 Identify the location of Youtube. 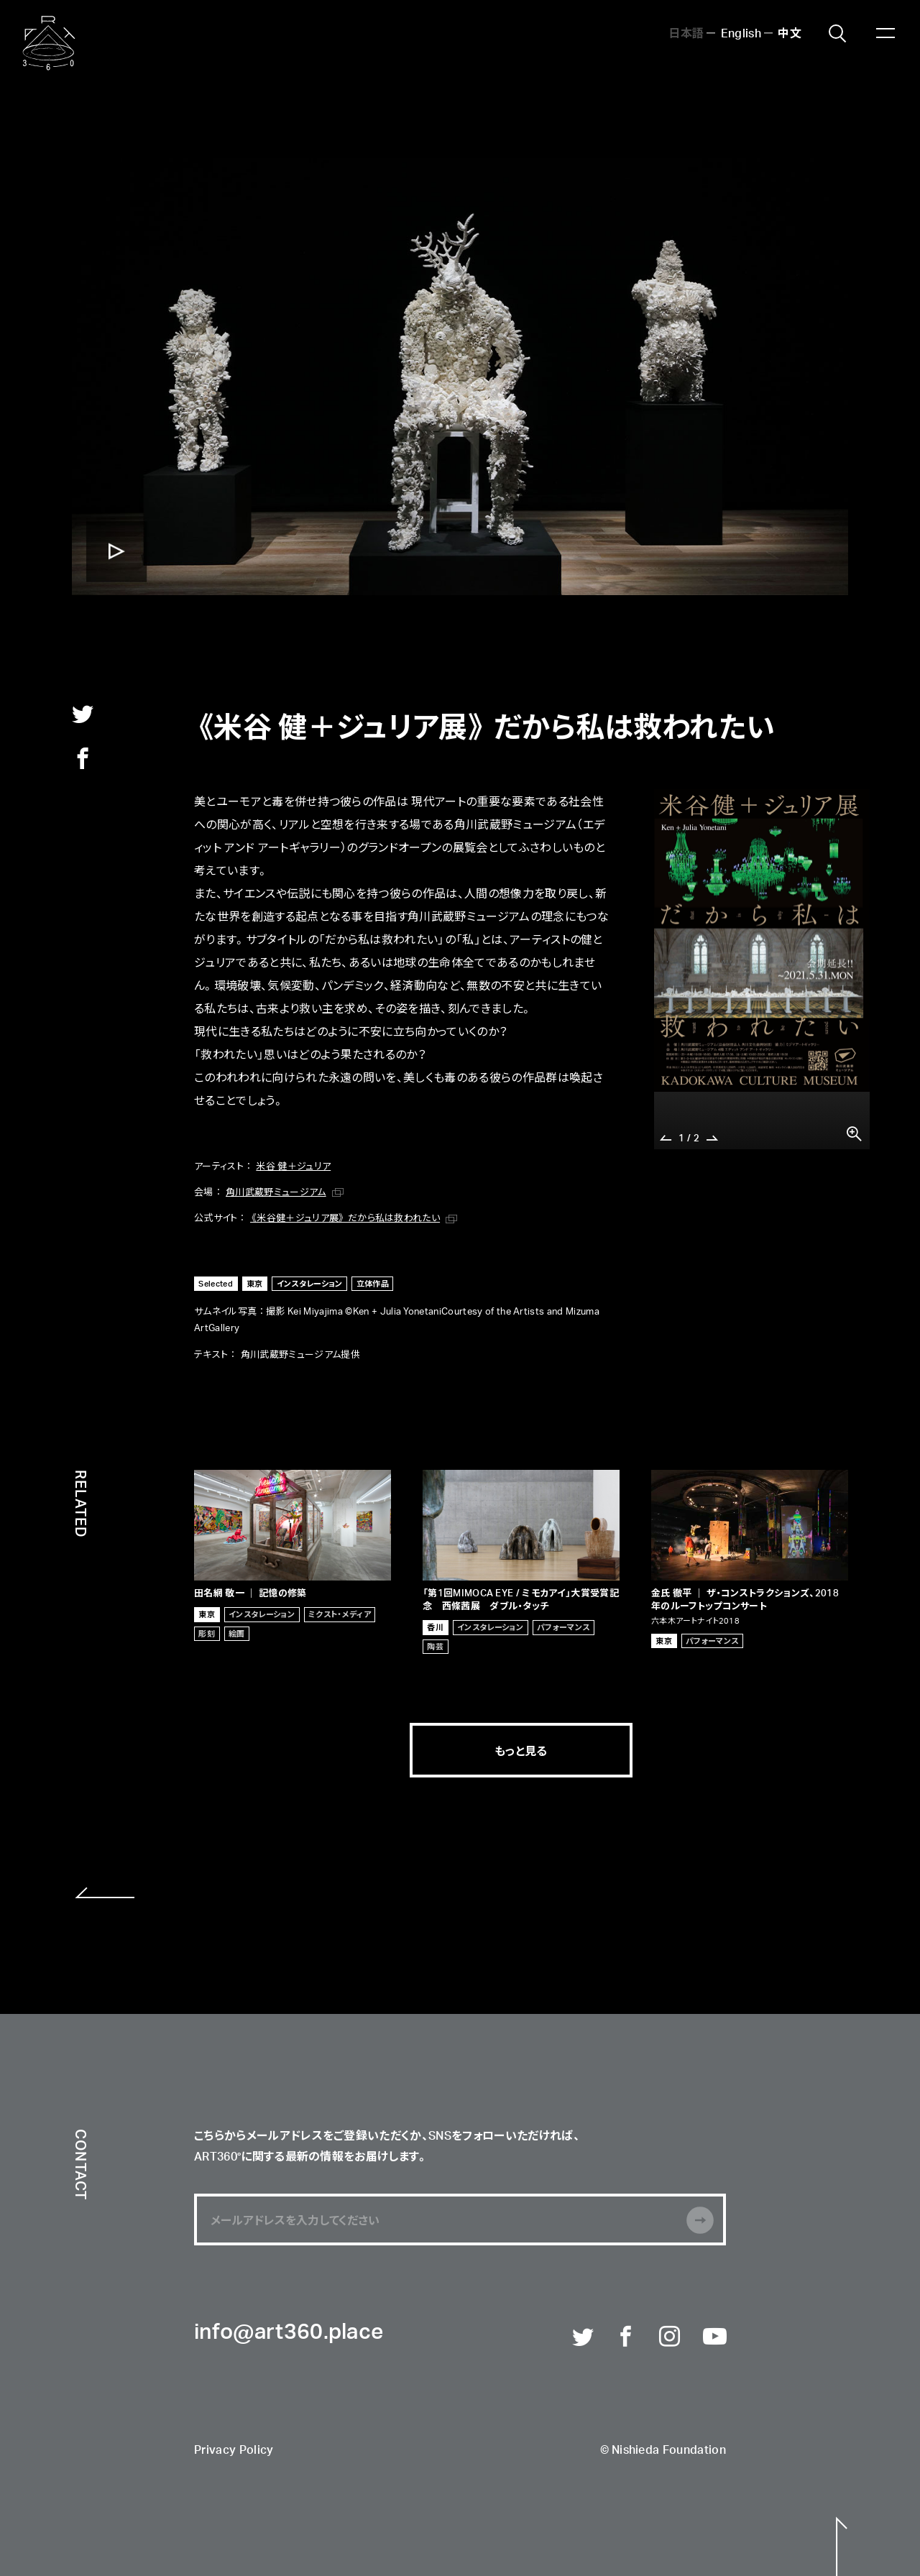
(714, 2337).